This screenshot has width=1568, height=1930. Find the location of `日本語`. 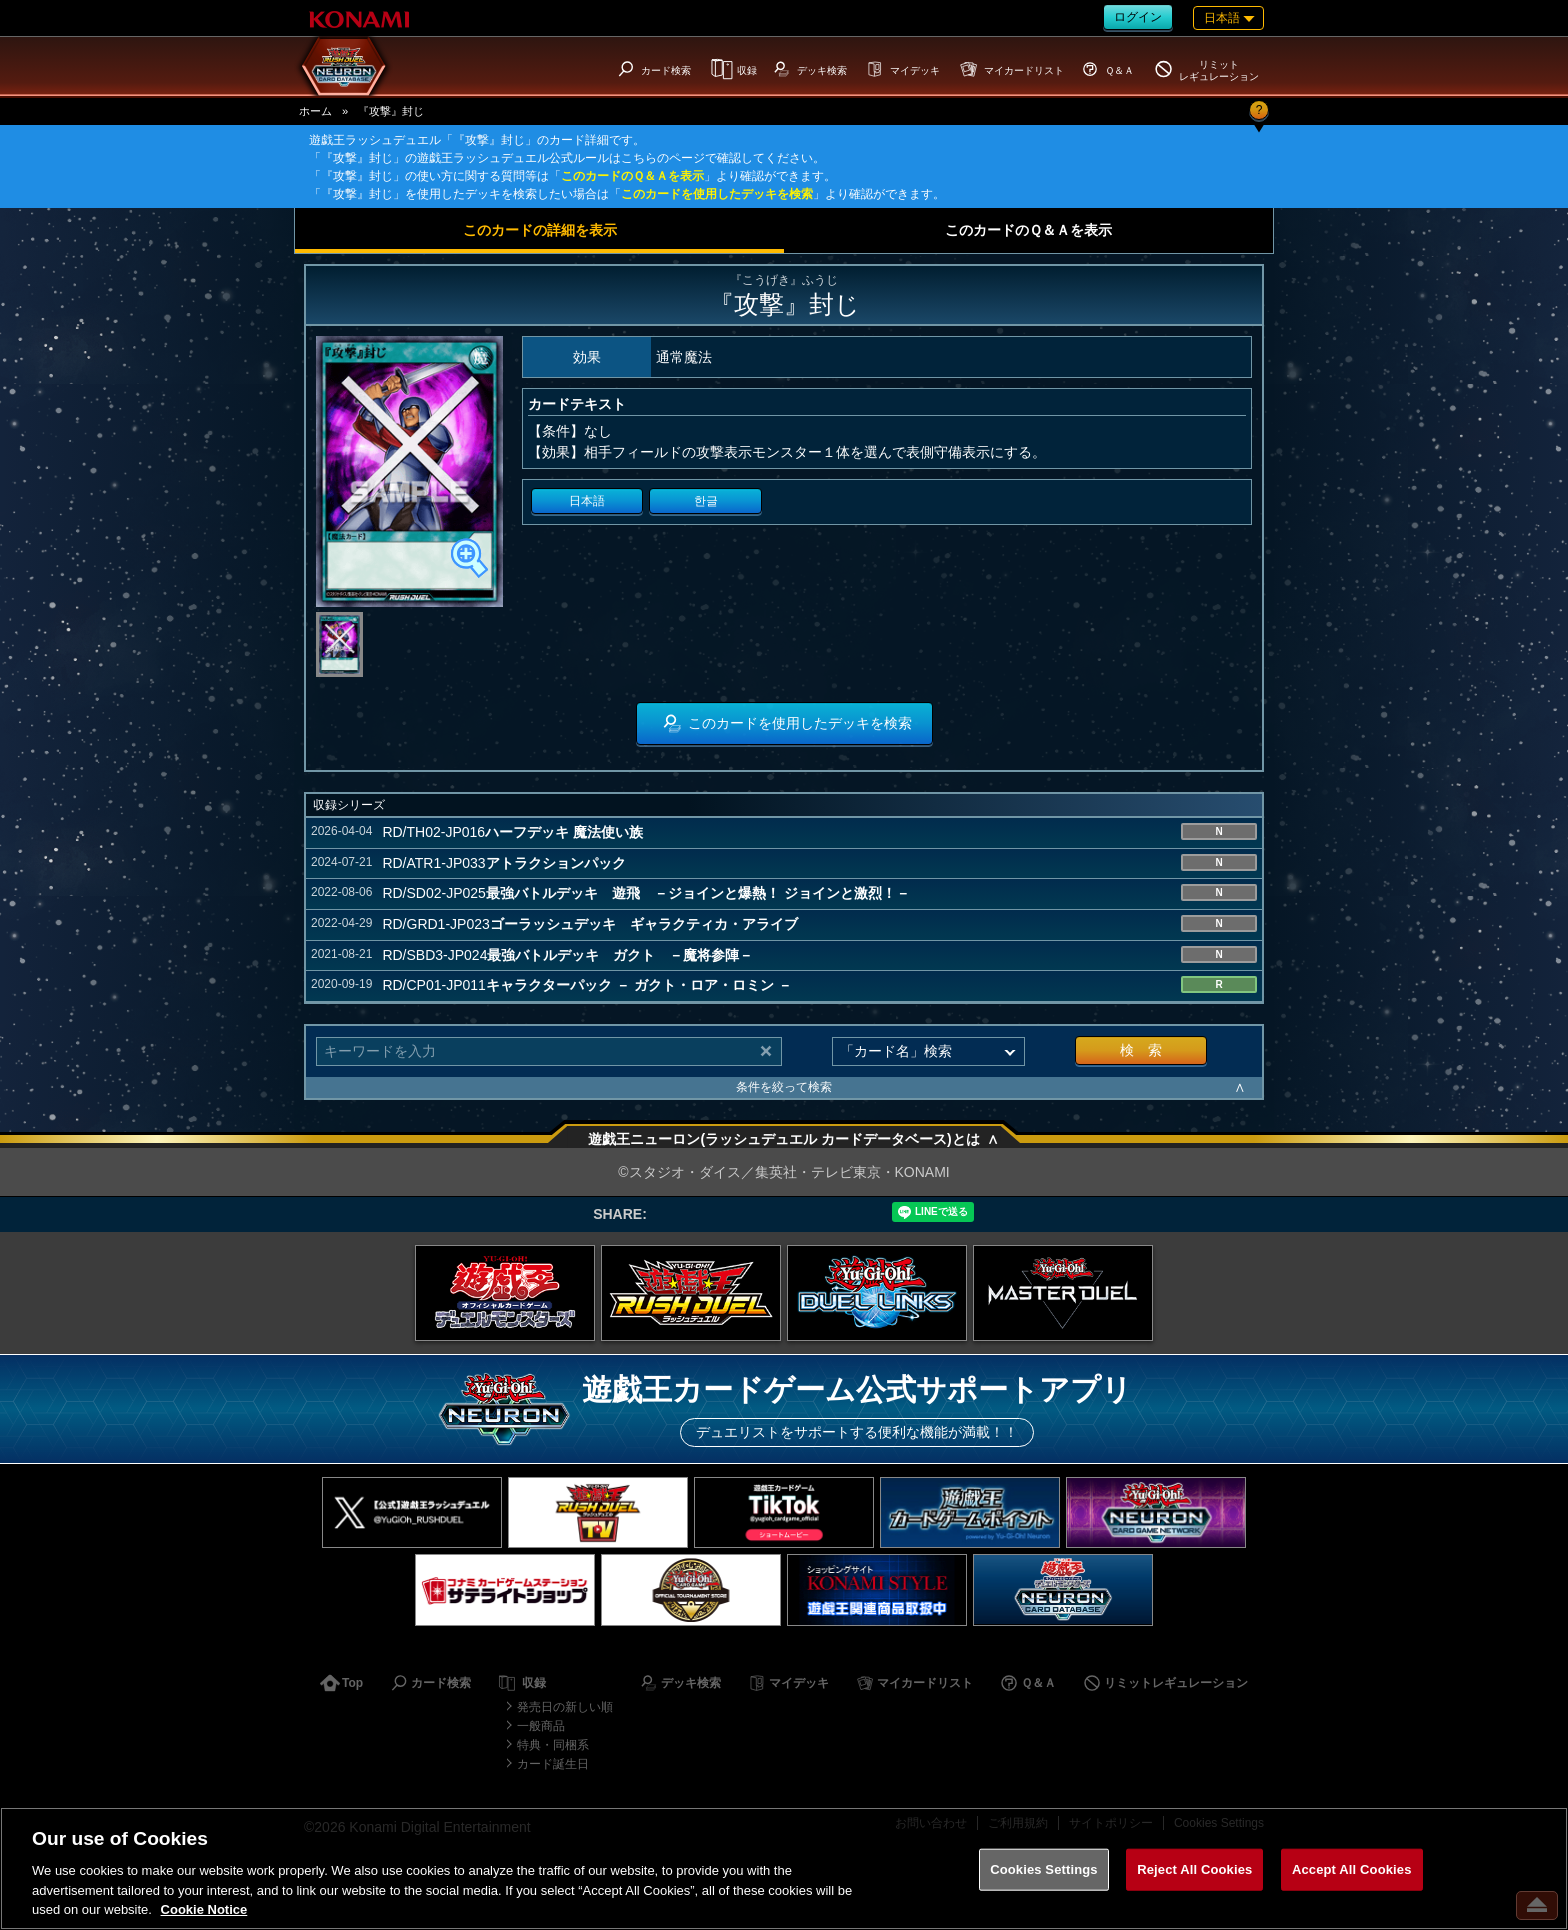

日本語 is located at coordinates (587, 501).